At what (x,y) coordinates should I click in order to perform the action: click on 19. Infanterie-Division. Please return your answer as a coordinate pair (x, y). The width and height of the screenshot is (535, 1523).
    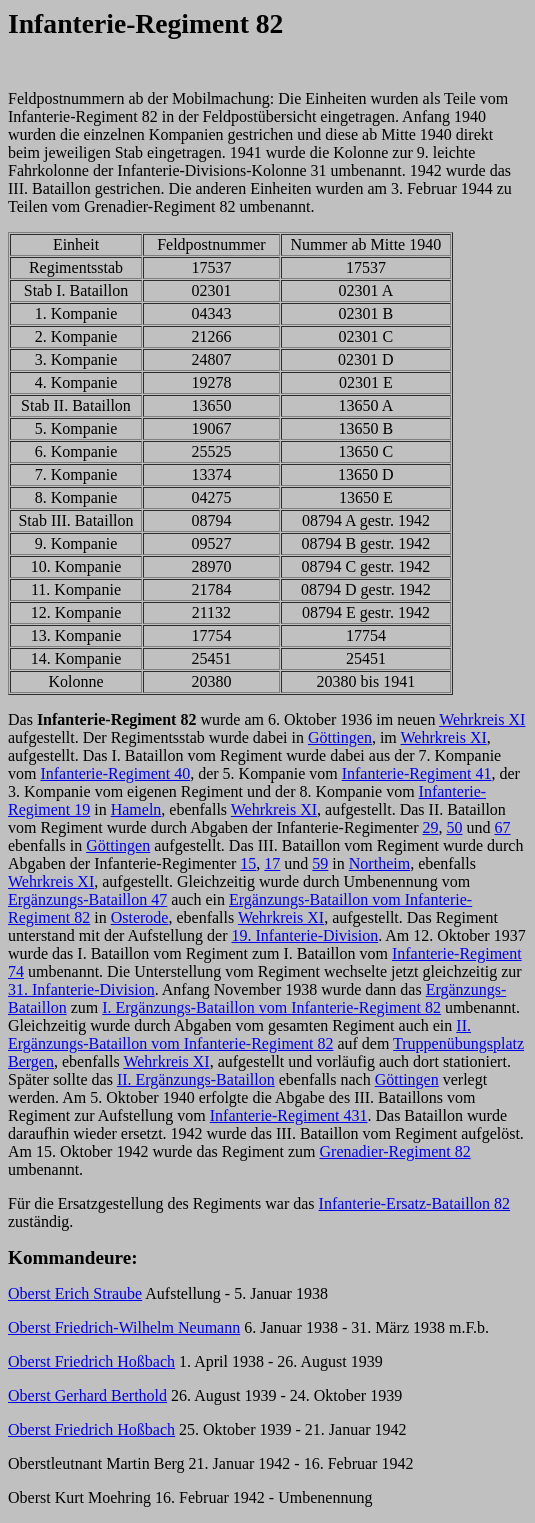
    Looking at the image, I should click on (305, 935).